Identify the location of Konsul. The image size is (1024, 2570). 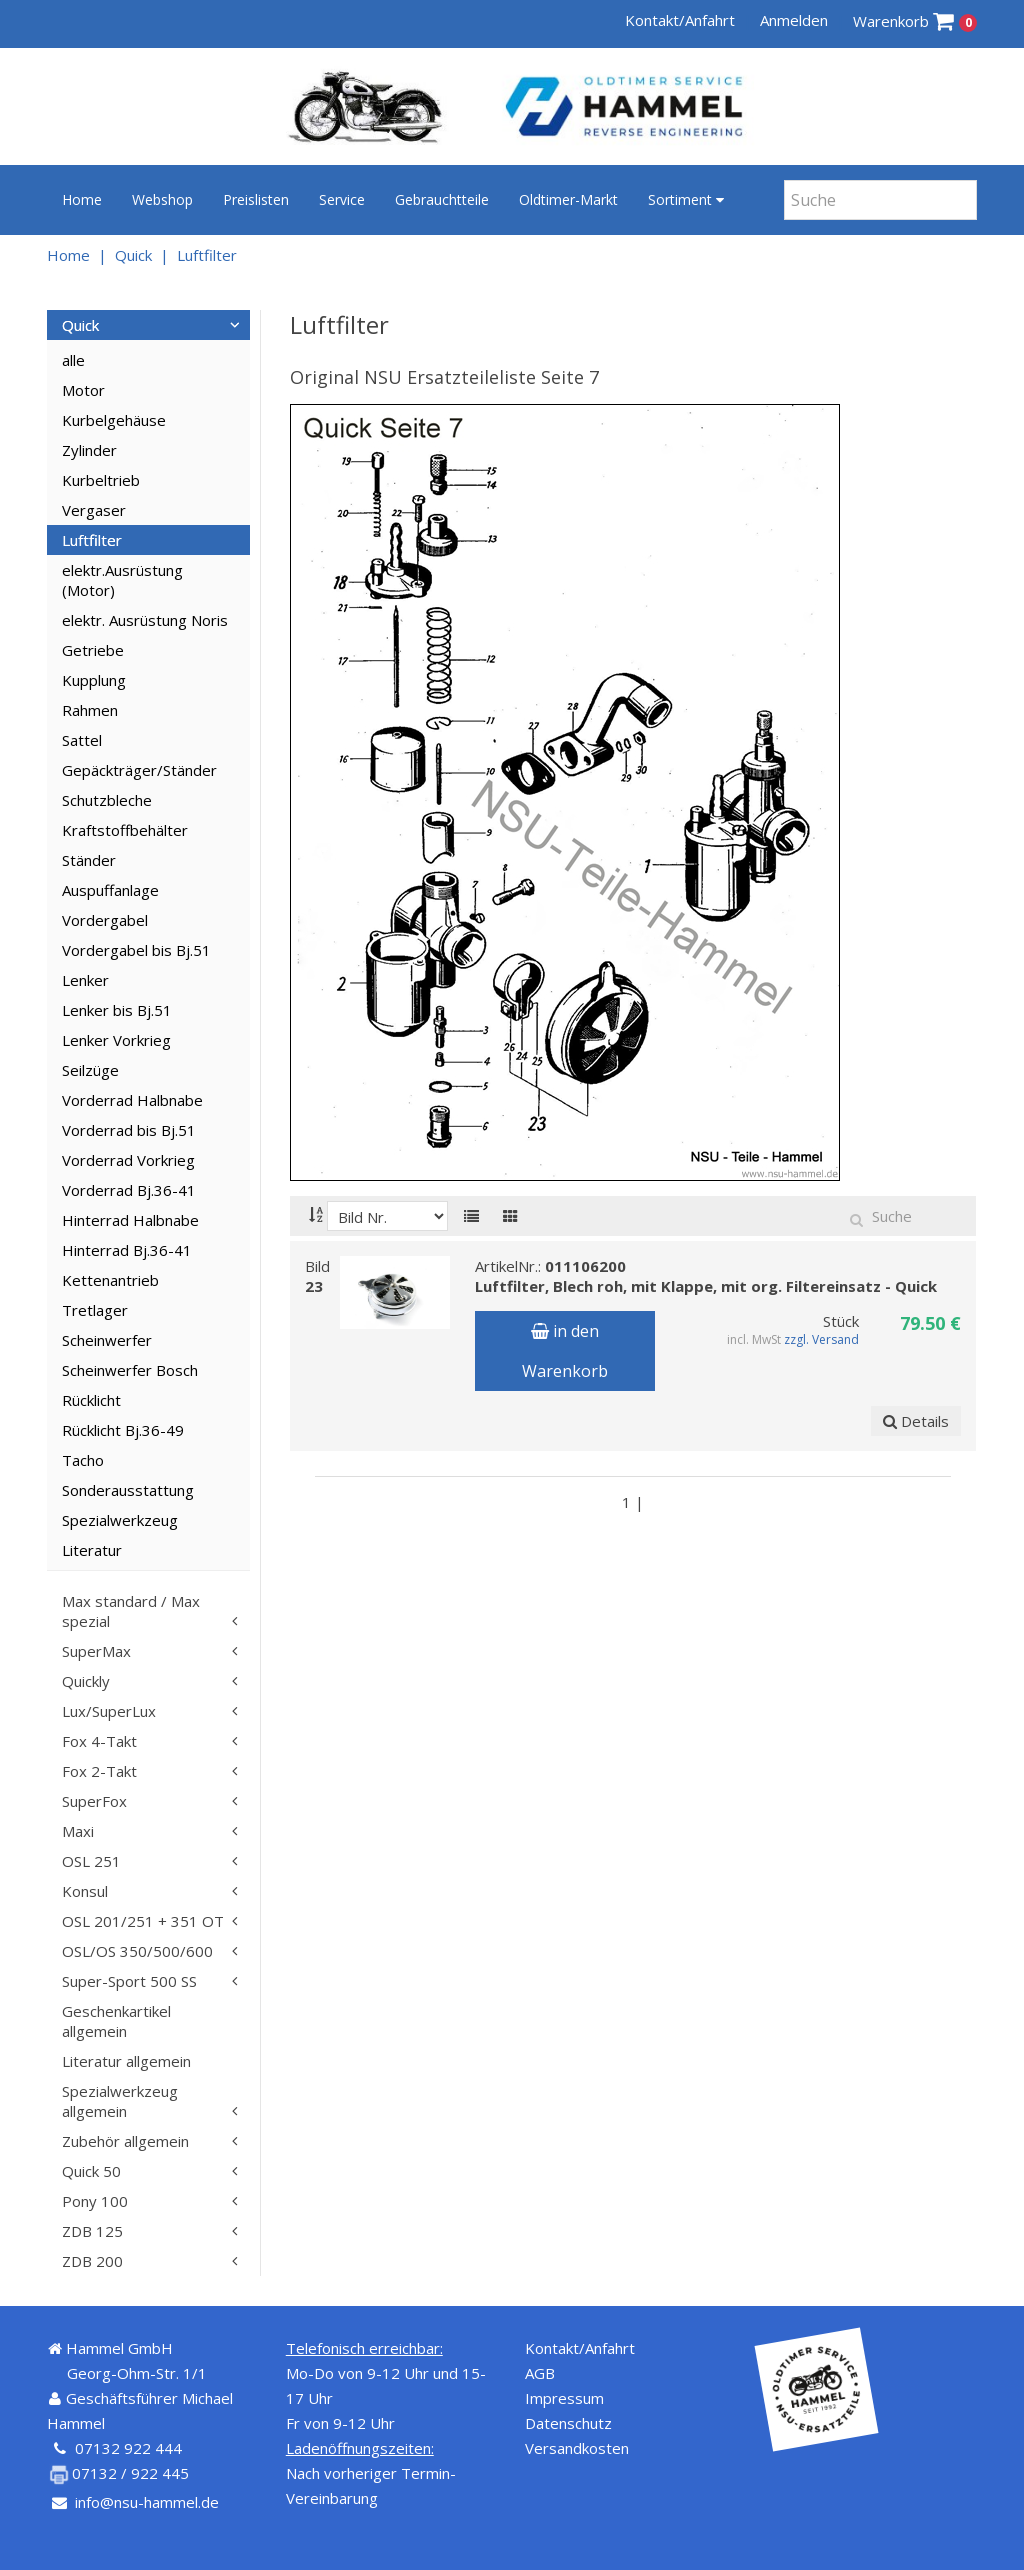
(85, 1891).